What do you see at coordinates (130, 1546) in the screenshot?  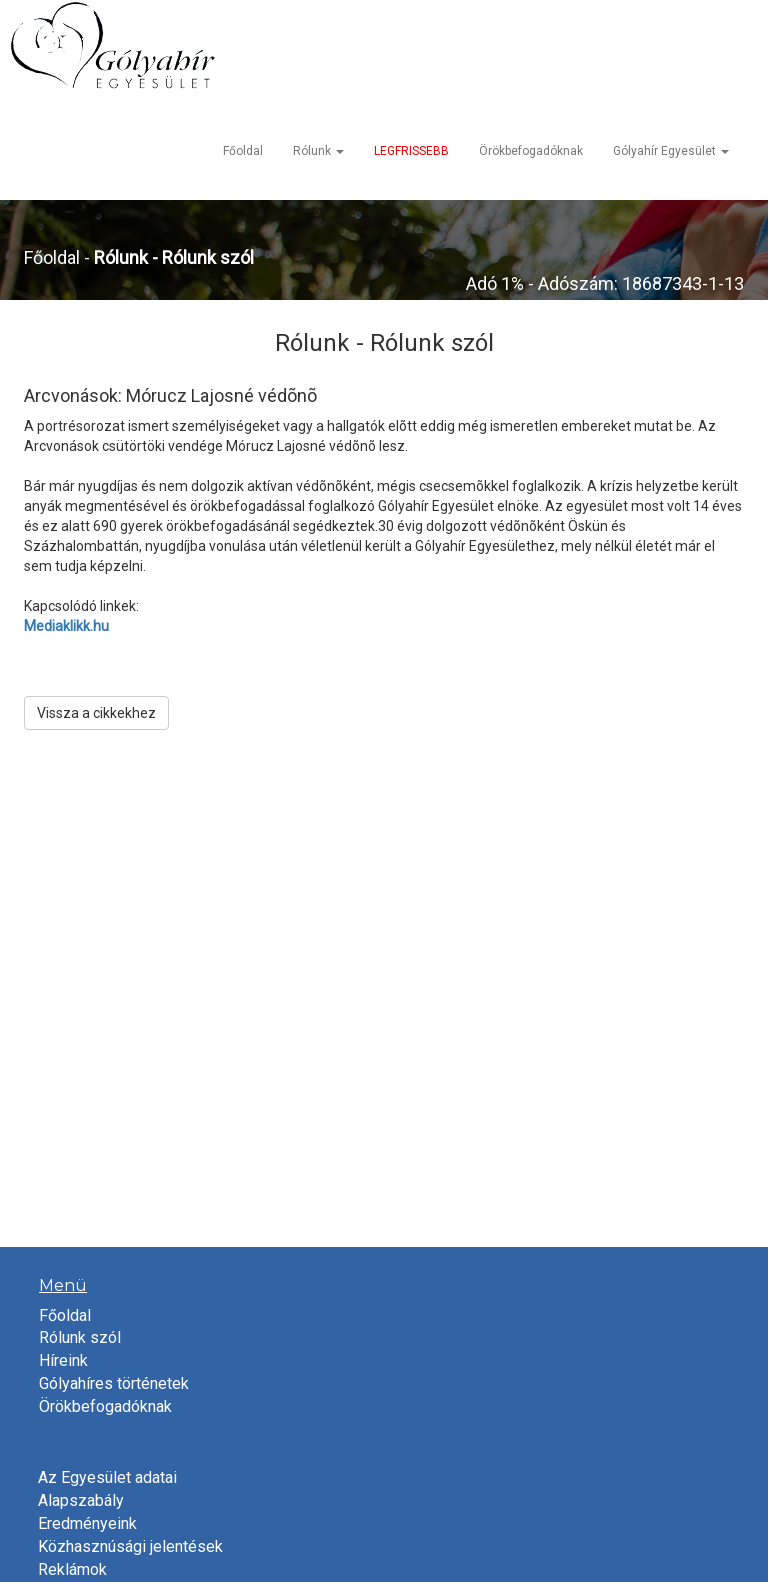 I see `Közhasznúsági jelentések` at bounding box center [130, 1546].